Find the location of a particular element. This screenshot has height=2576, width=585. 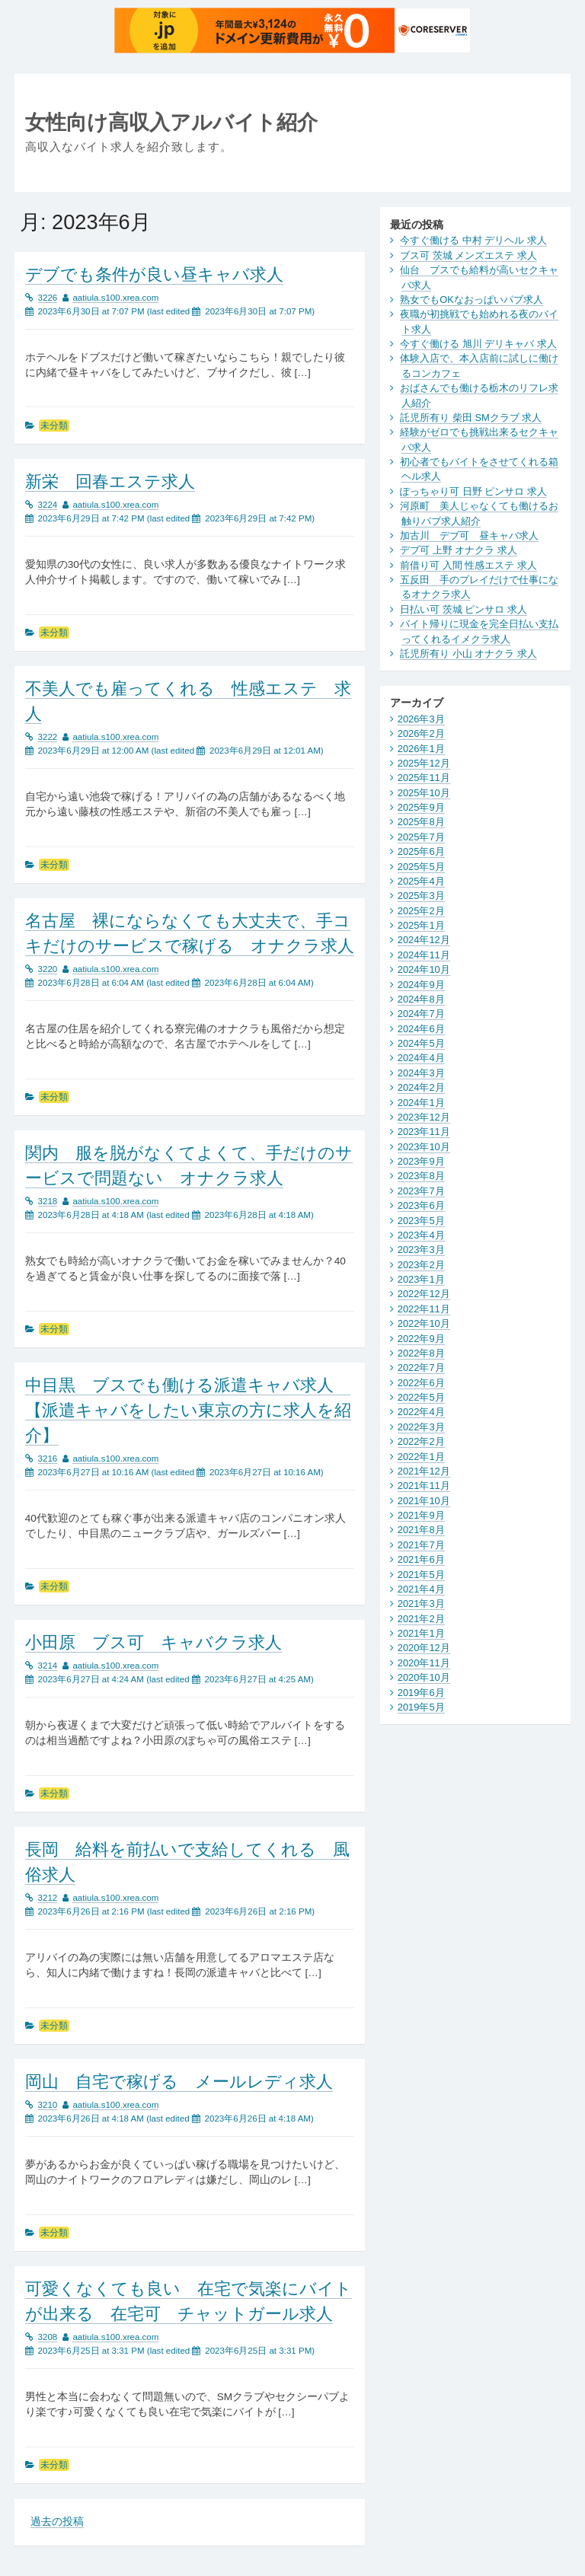

熟女でもOKなおっぱいパブ求人 is located at coordinates (471, 299).